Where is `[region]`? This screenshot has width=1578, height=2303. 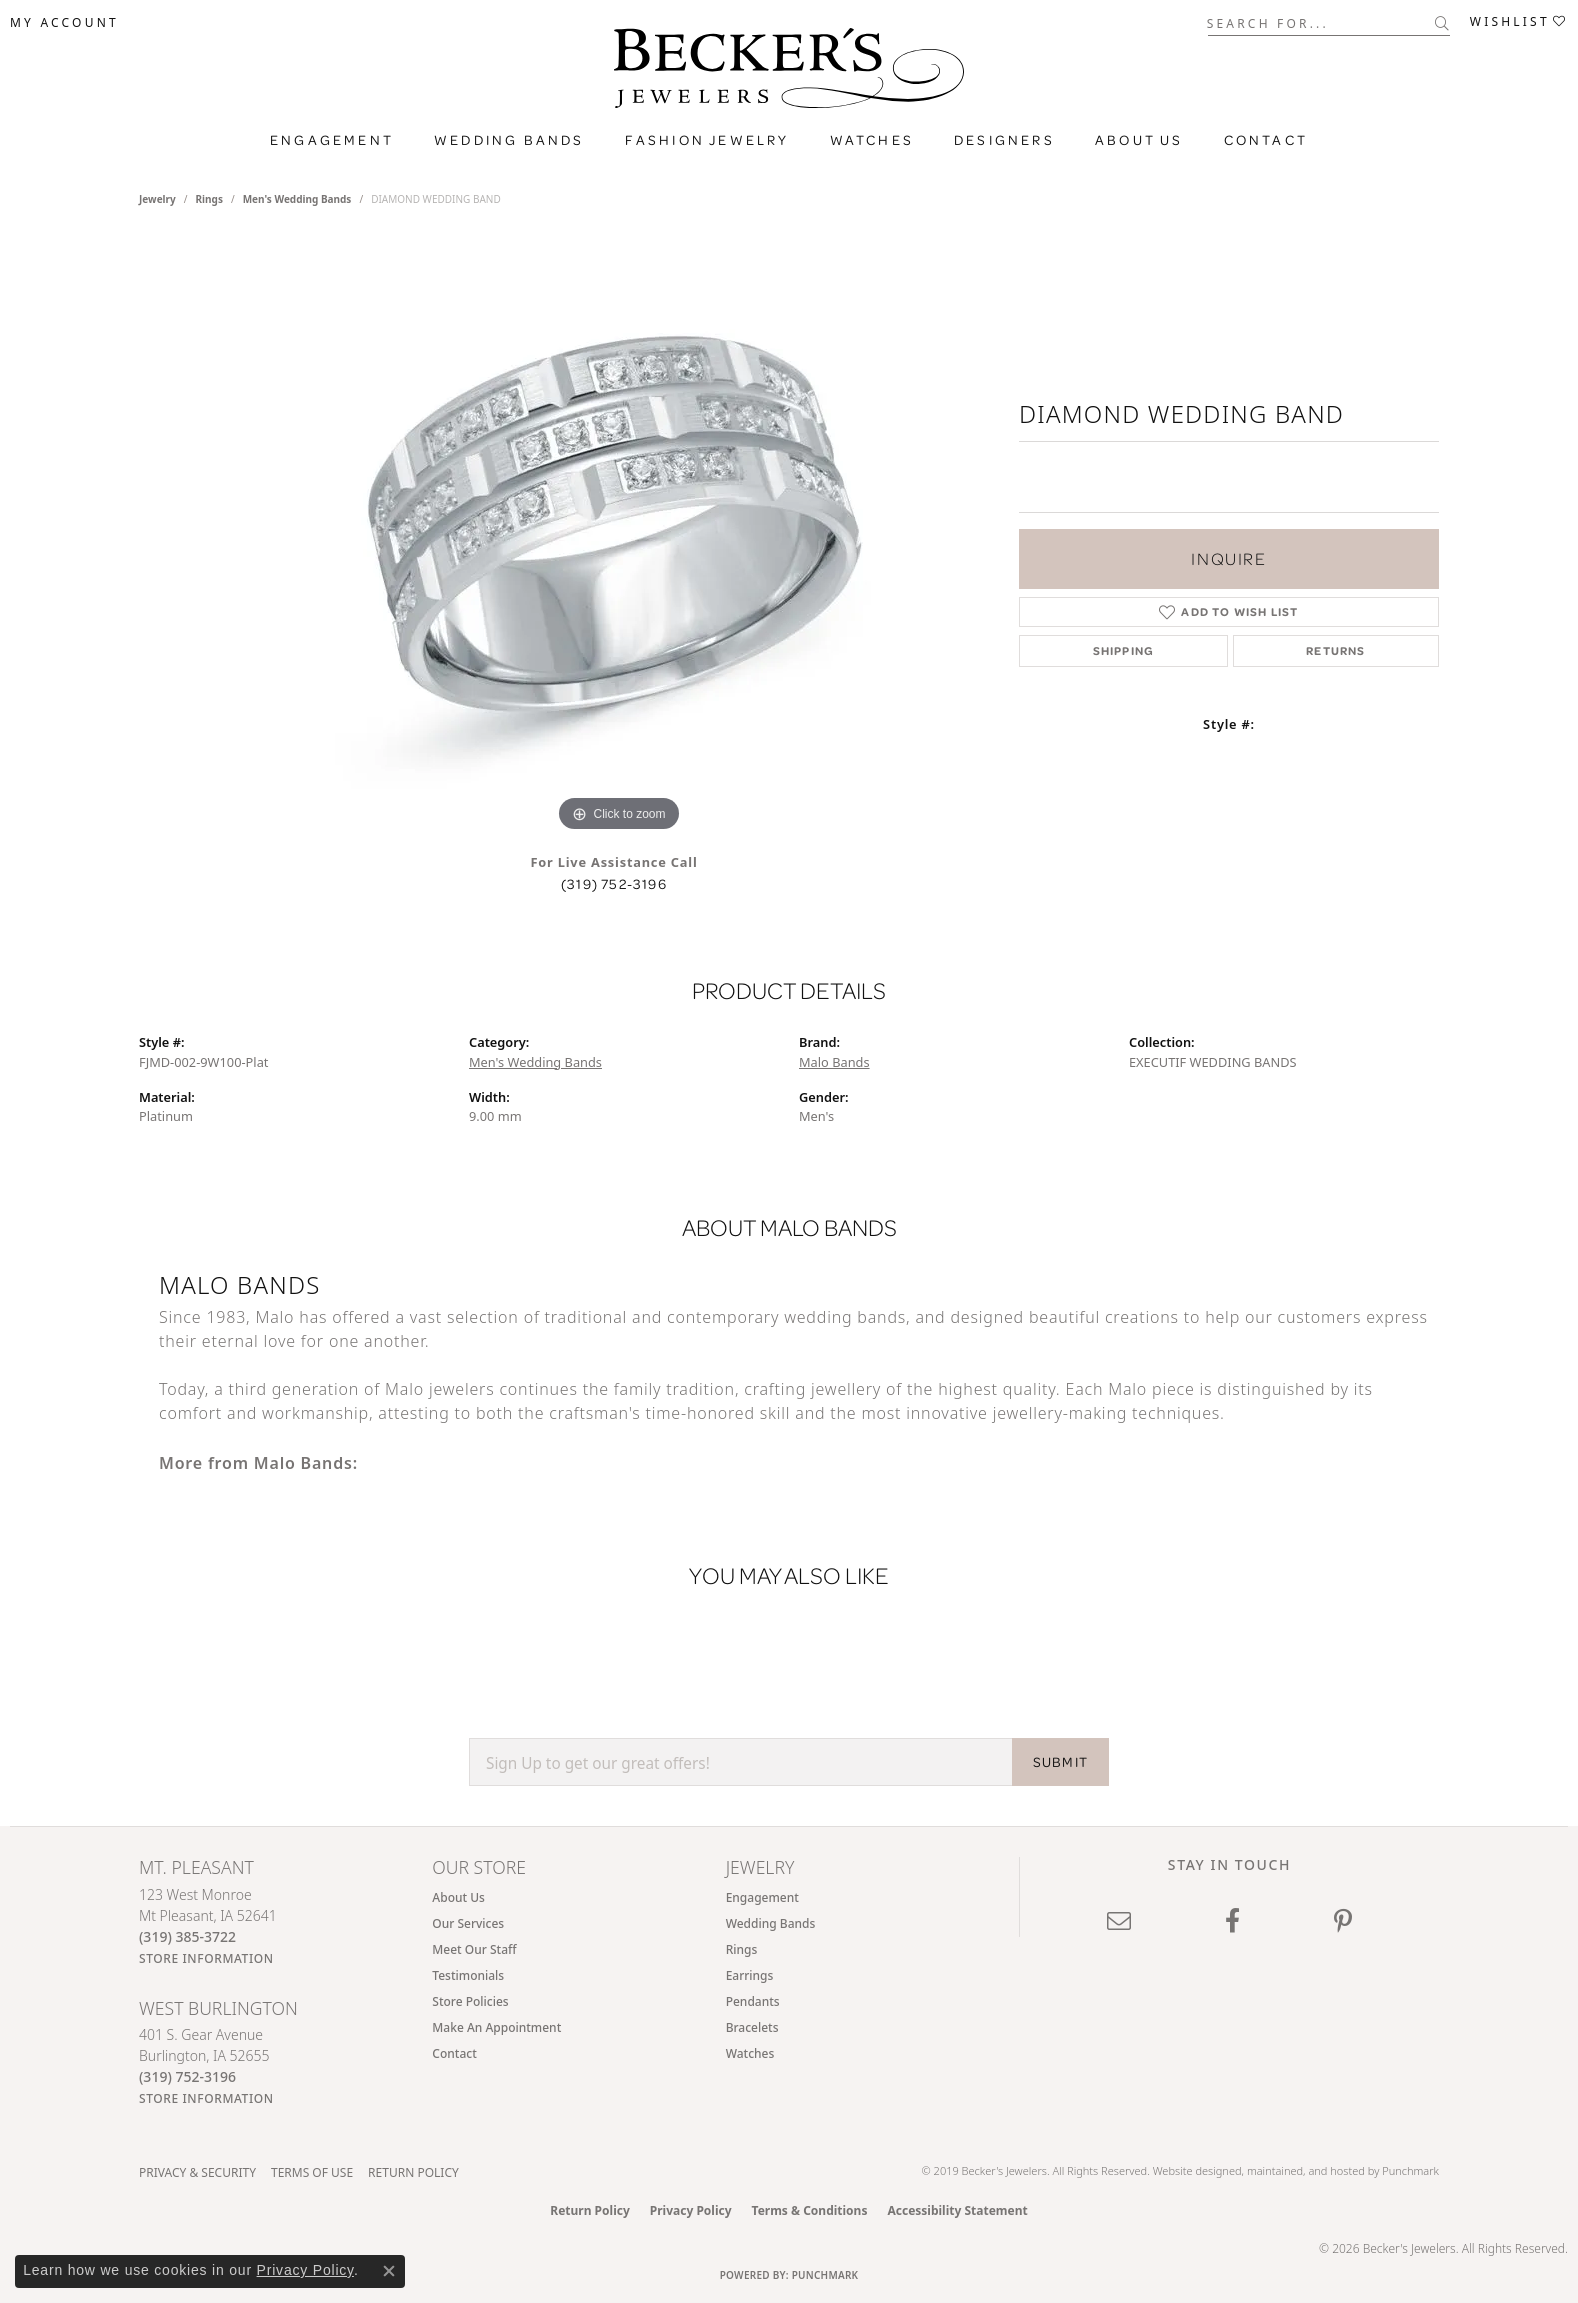
[region] is located at coordinates (619, 537).